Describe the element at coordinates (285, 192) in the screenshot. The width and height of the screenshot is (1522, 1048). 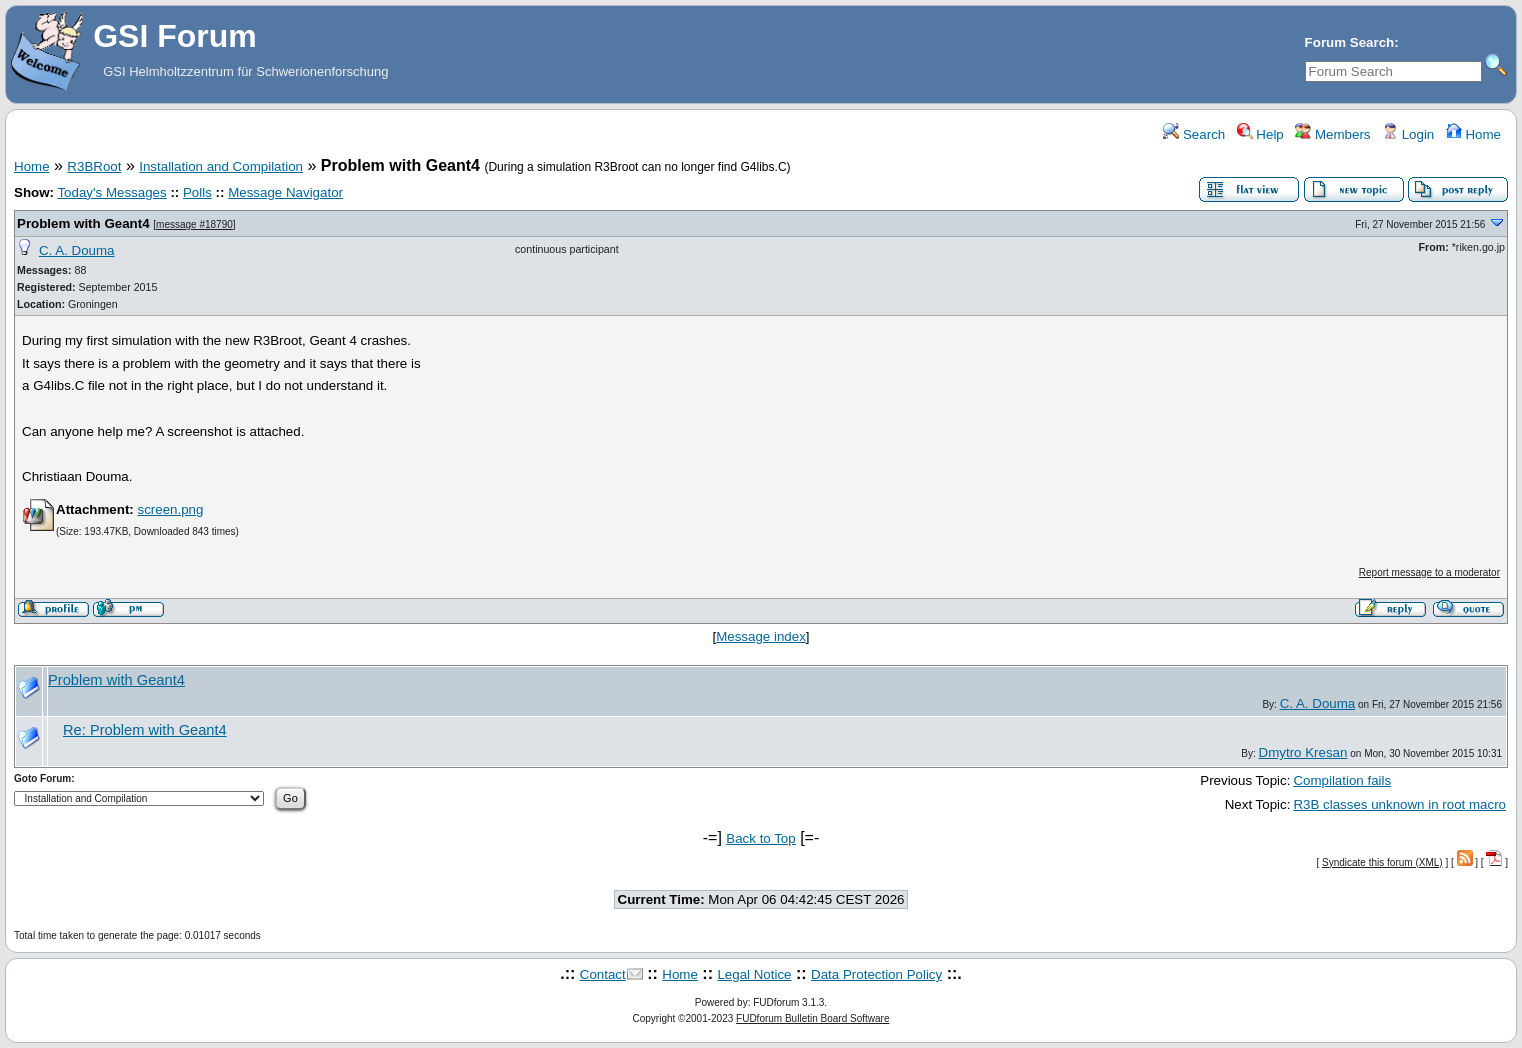
I see `Message Navigator` at that location.